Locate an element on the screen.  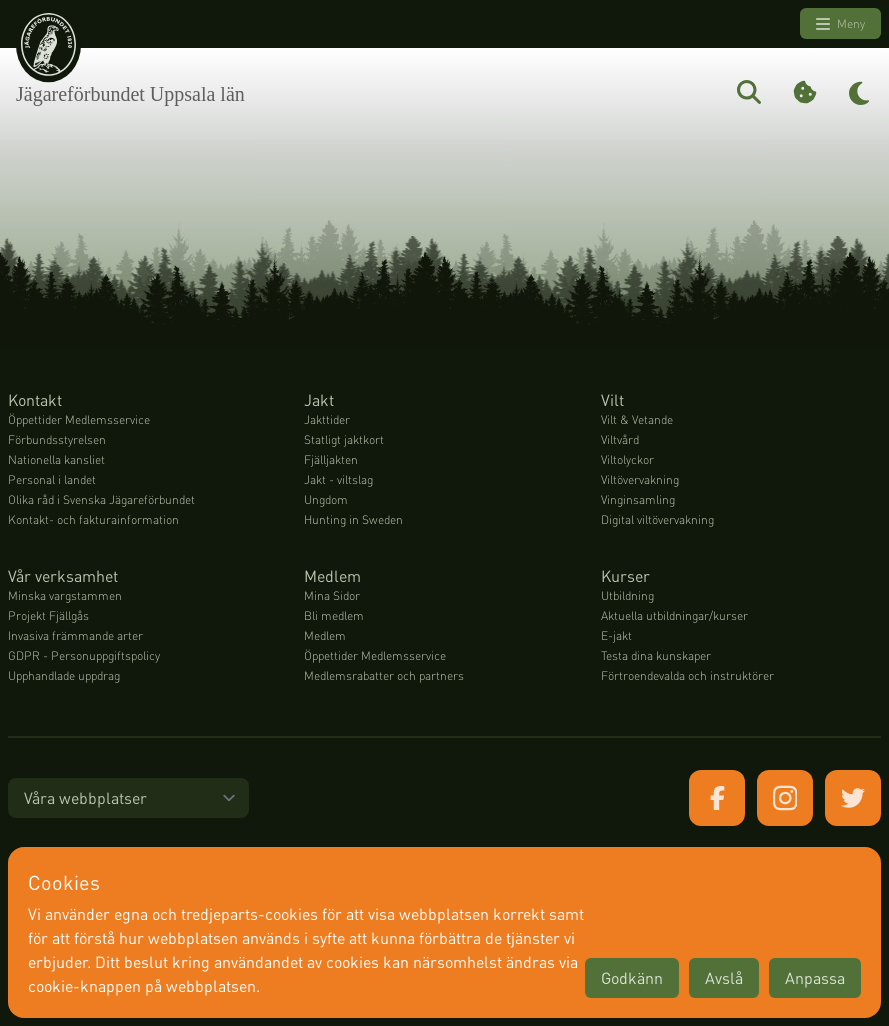
Bli medlem is located at coordinates (334, 615).